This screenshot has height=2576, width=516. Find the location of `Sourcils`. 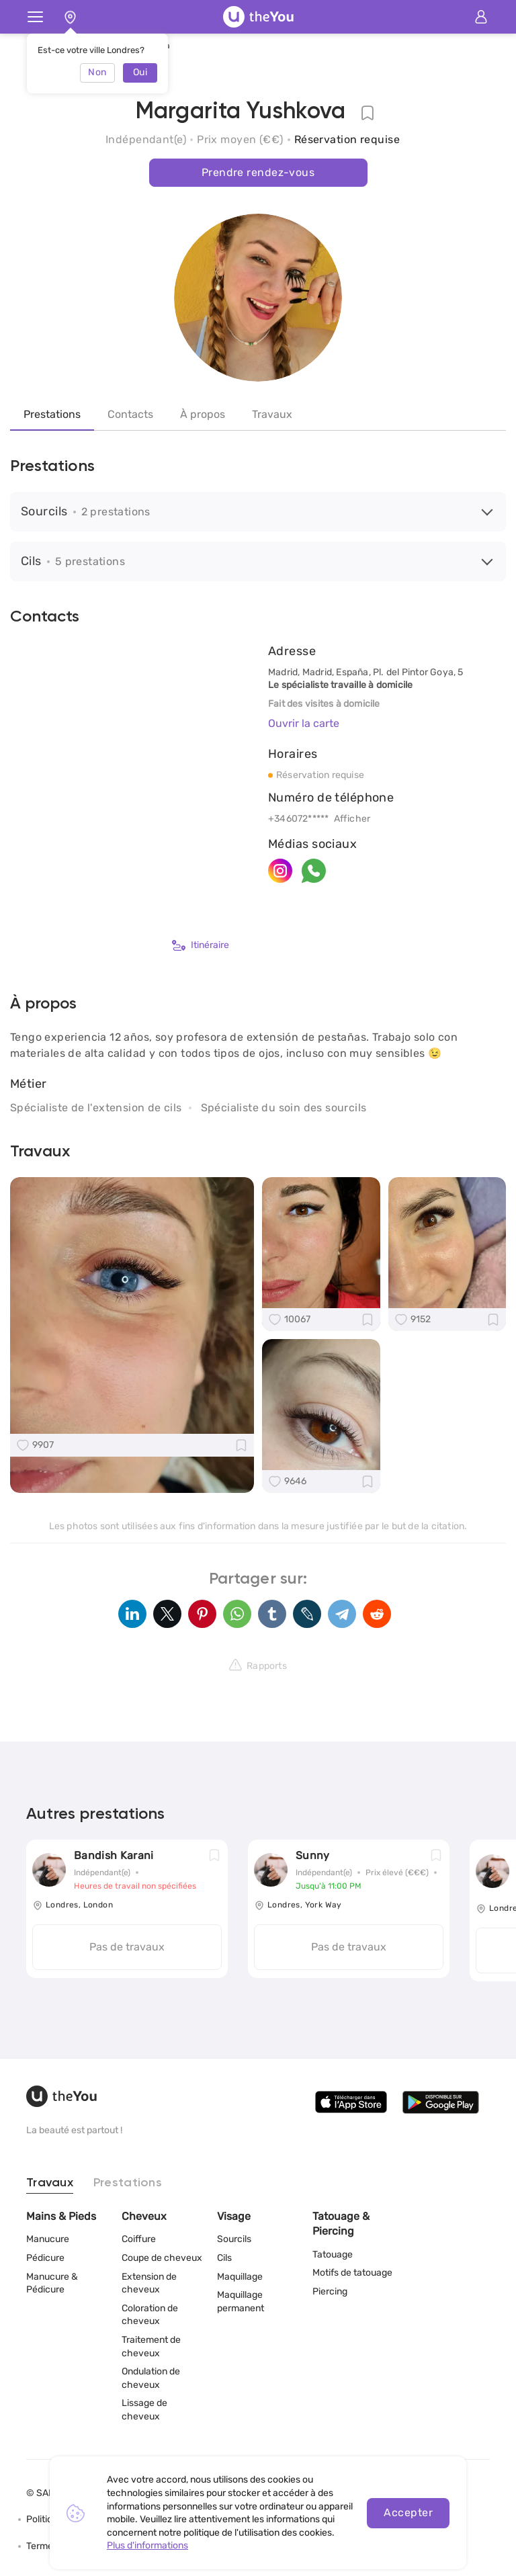

Sourcils is located at coordinates (234, 2239).